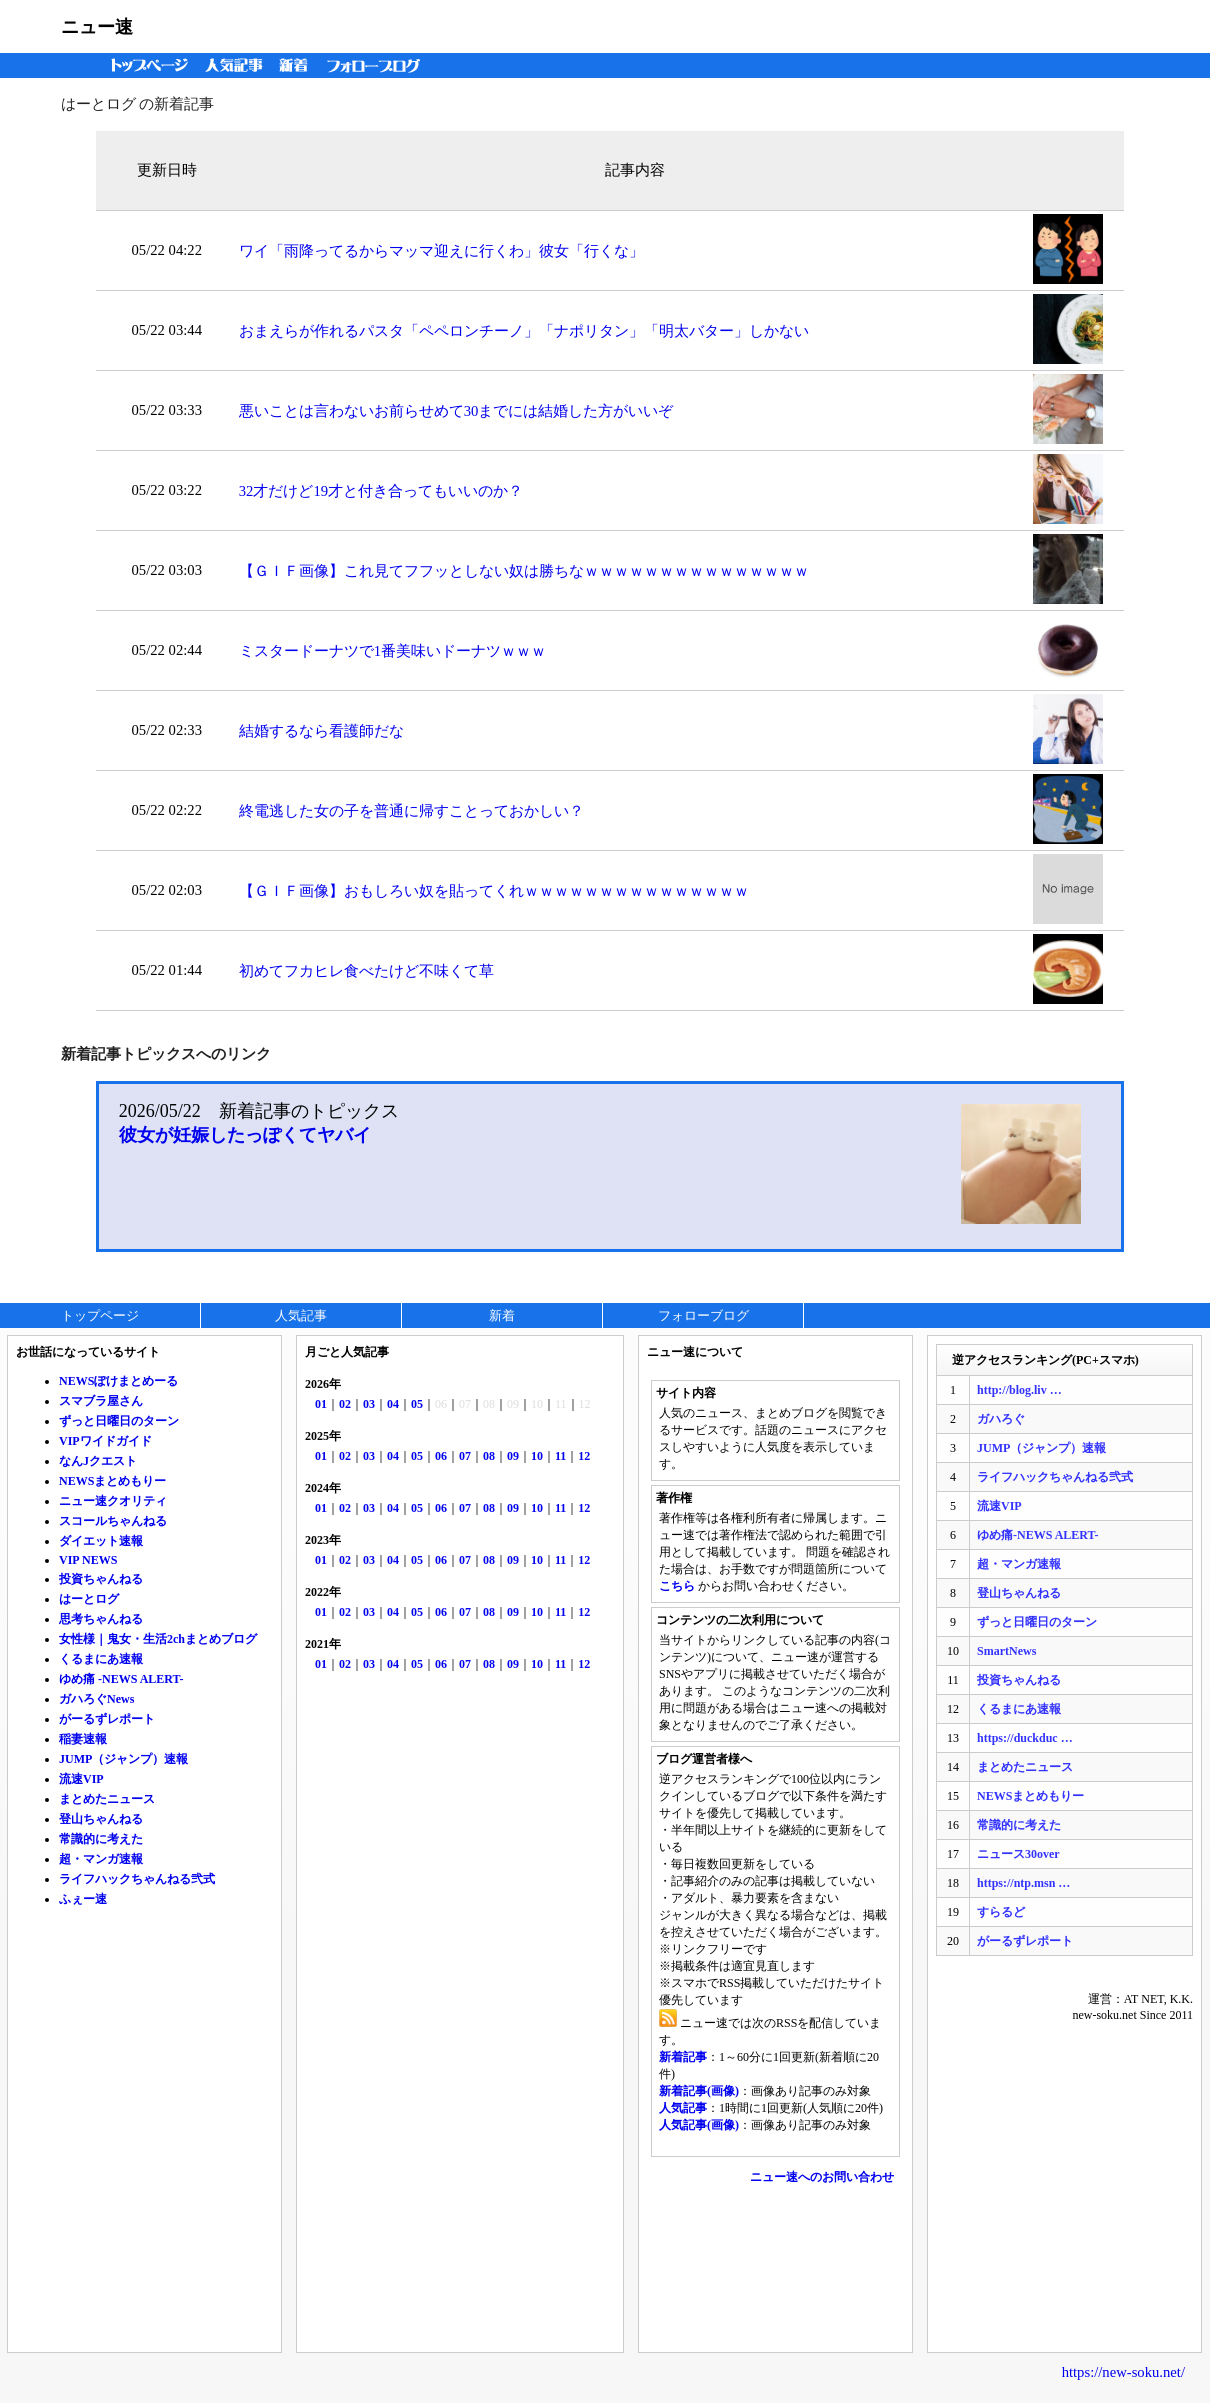  I want to click on 05, so click(417, 1404).